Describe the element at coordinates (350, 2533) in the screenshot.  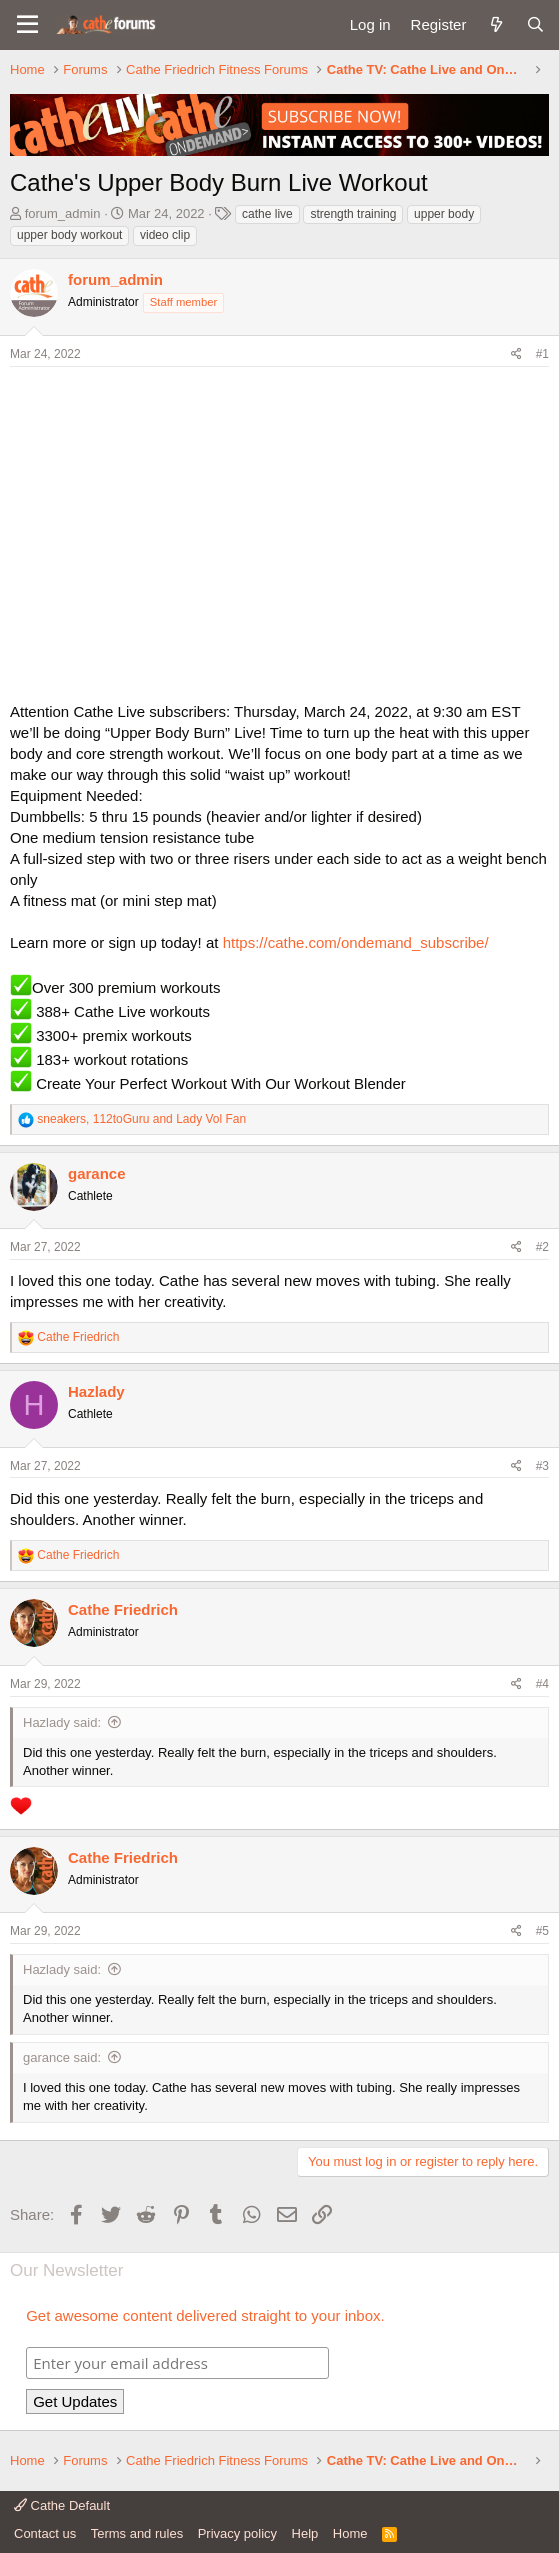
I see `Home` at that location.